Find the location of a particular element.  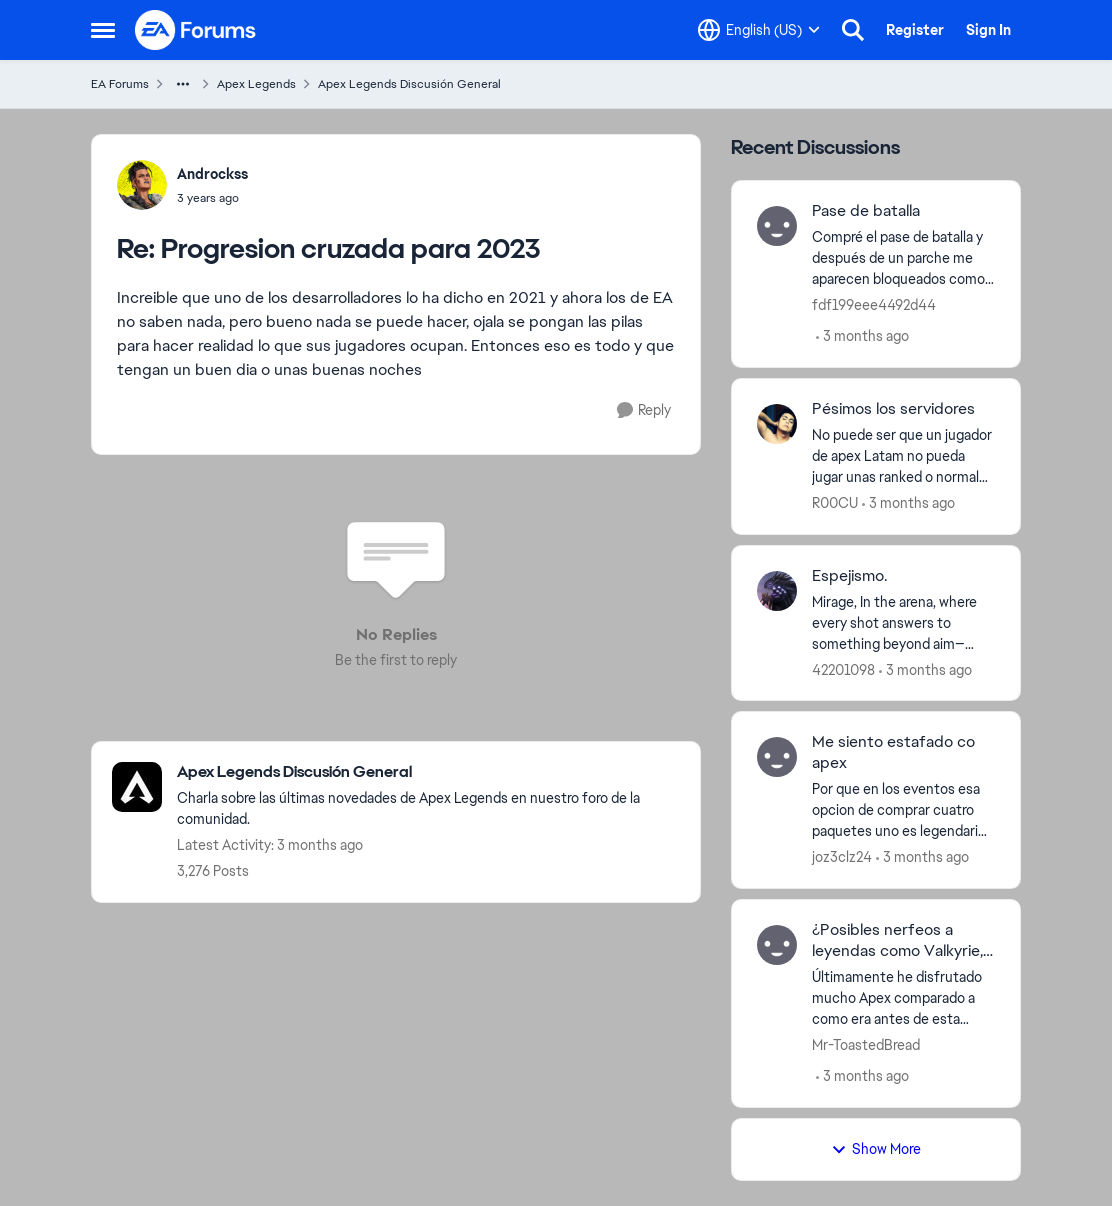

Mr-ToastedBread [View Profile: Mr-ToastedBread,] is located at coordinates (866, 1045).